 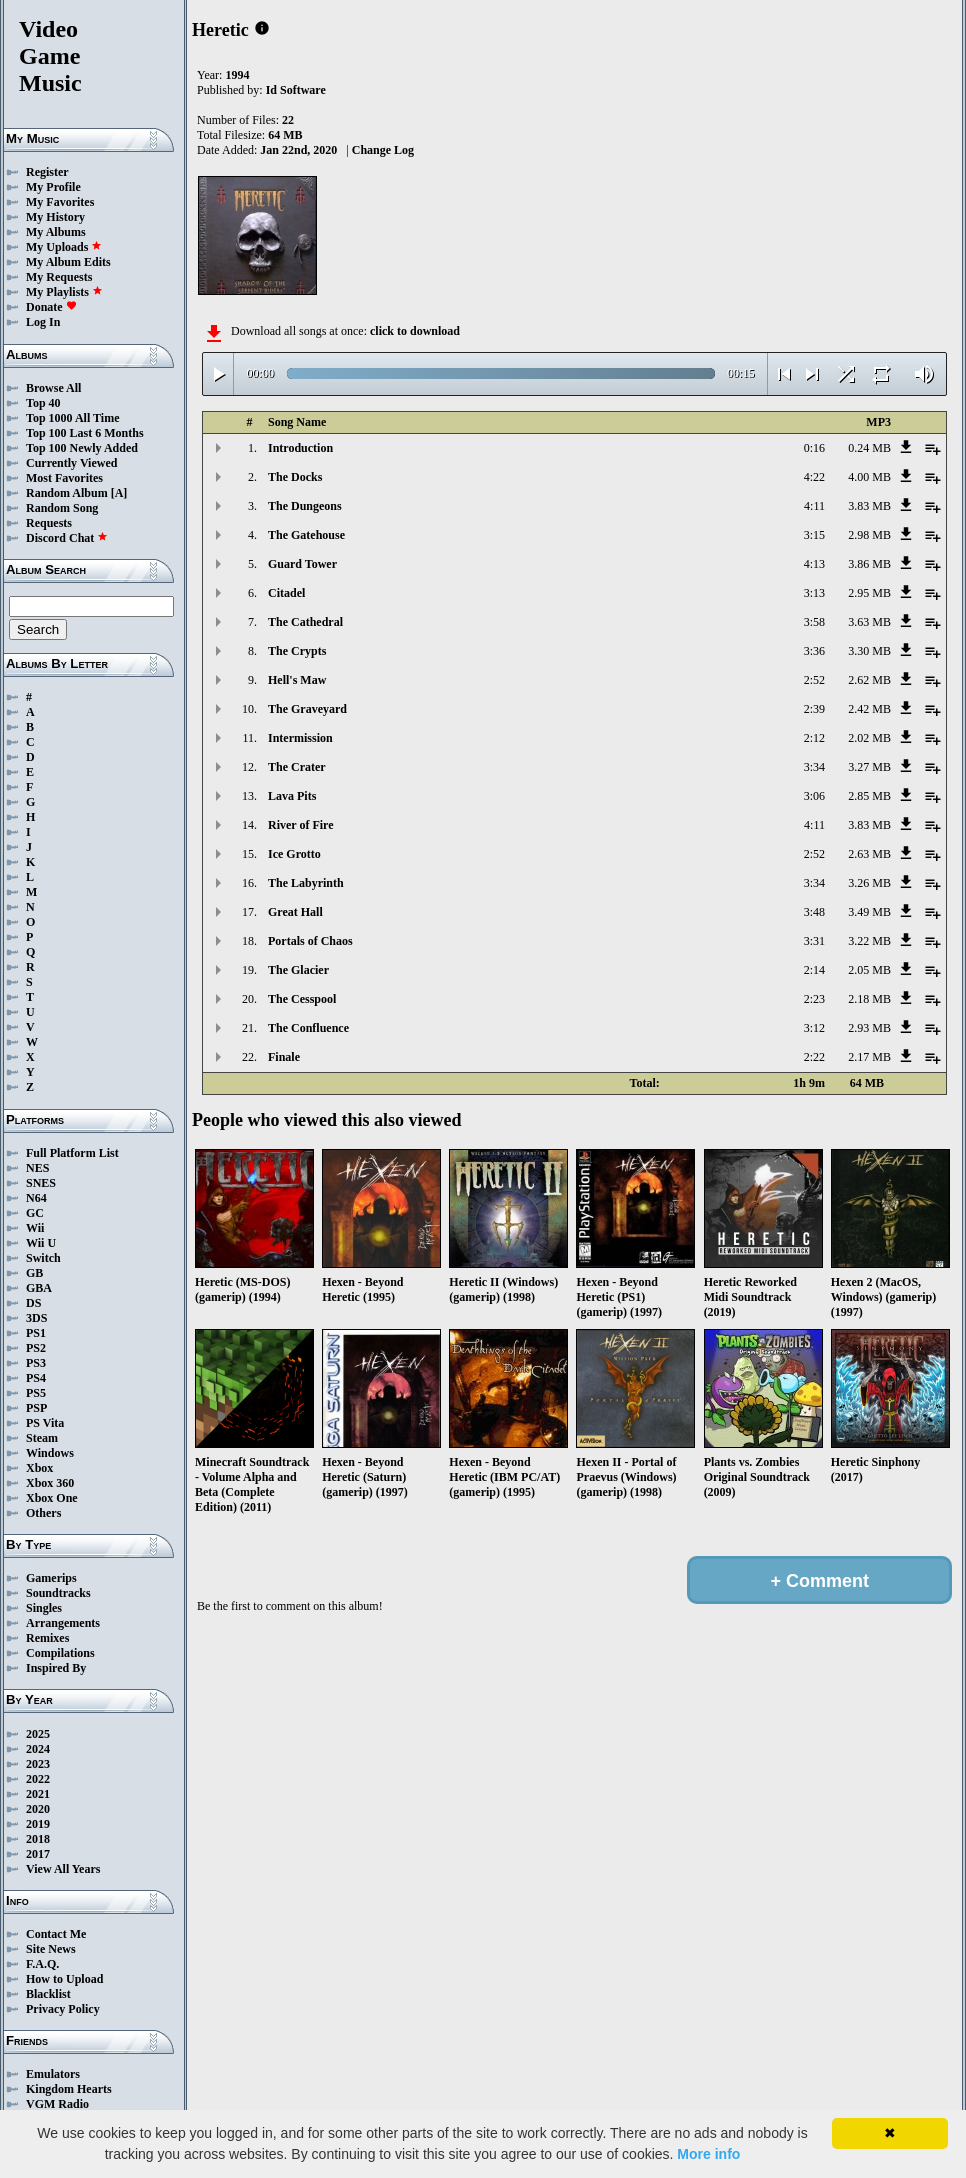 I want to click on More info, so click(x=708, y=2154).